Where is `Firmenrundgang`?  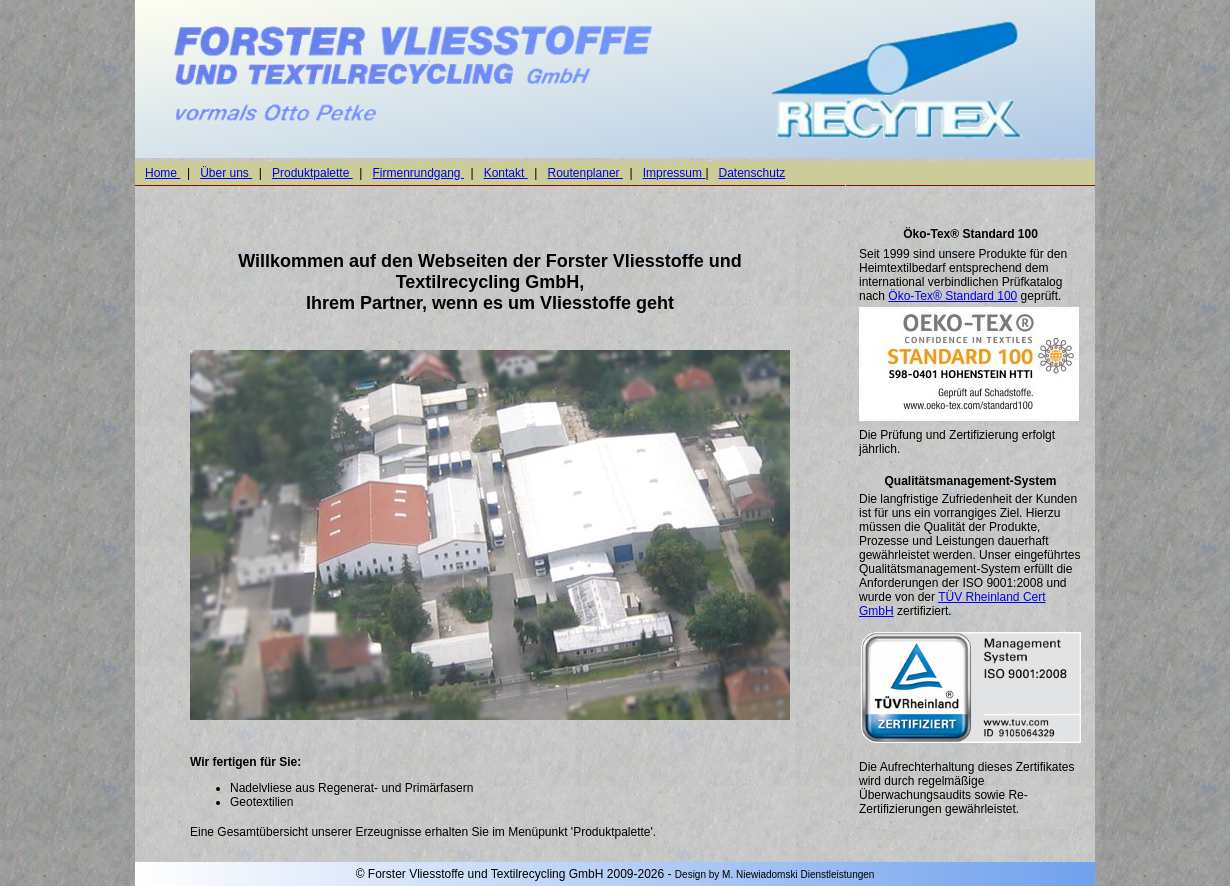 Firmenrundgang is located at coordinates (417, 173).